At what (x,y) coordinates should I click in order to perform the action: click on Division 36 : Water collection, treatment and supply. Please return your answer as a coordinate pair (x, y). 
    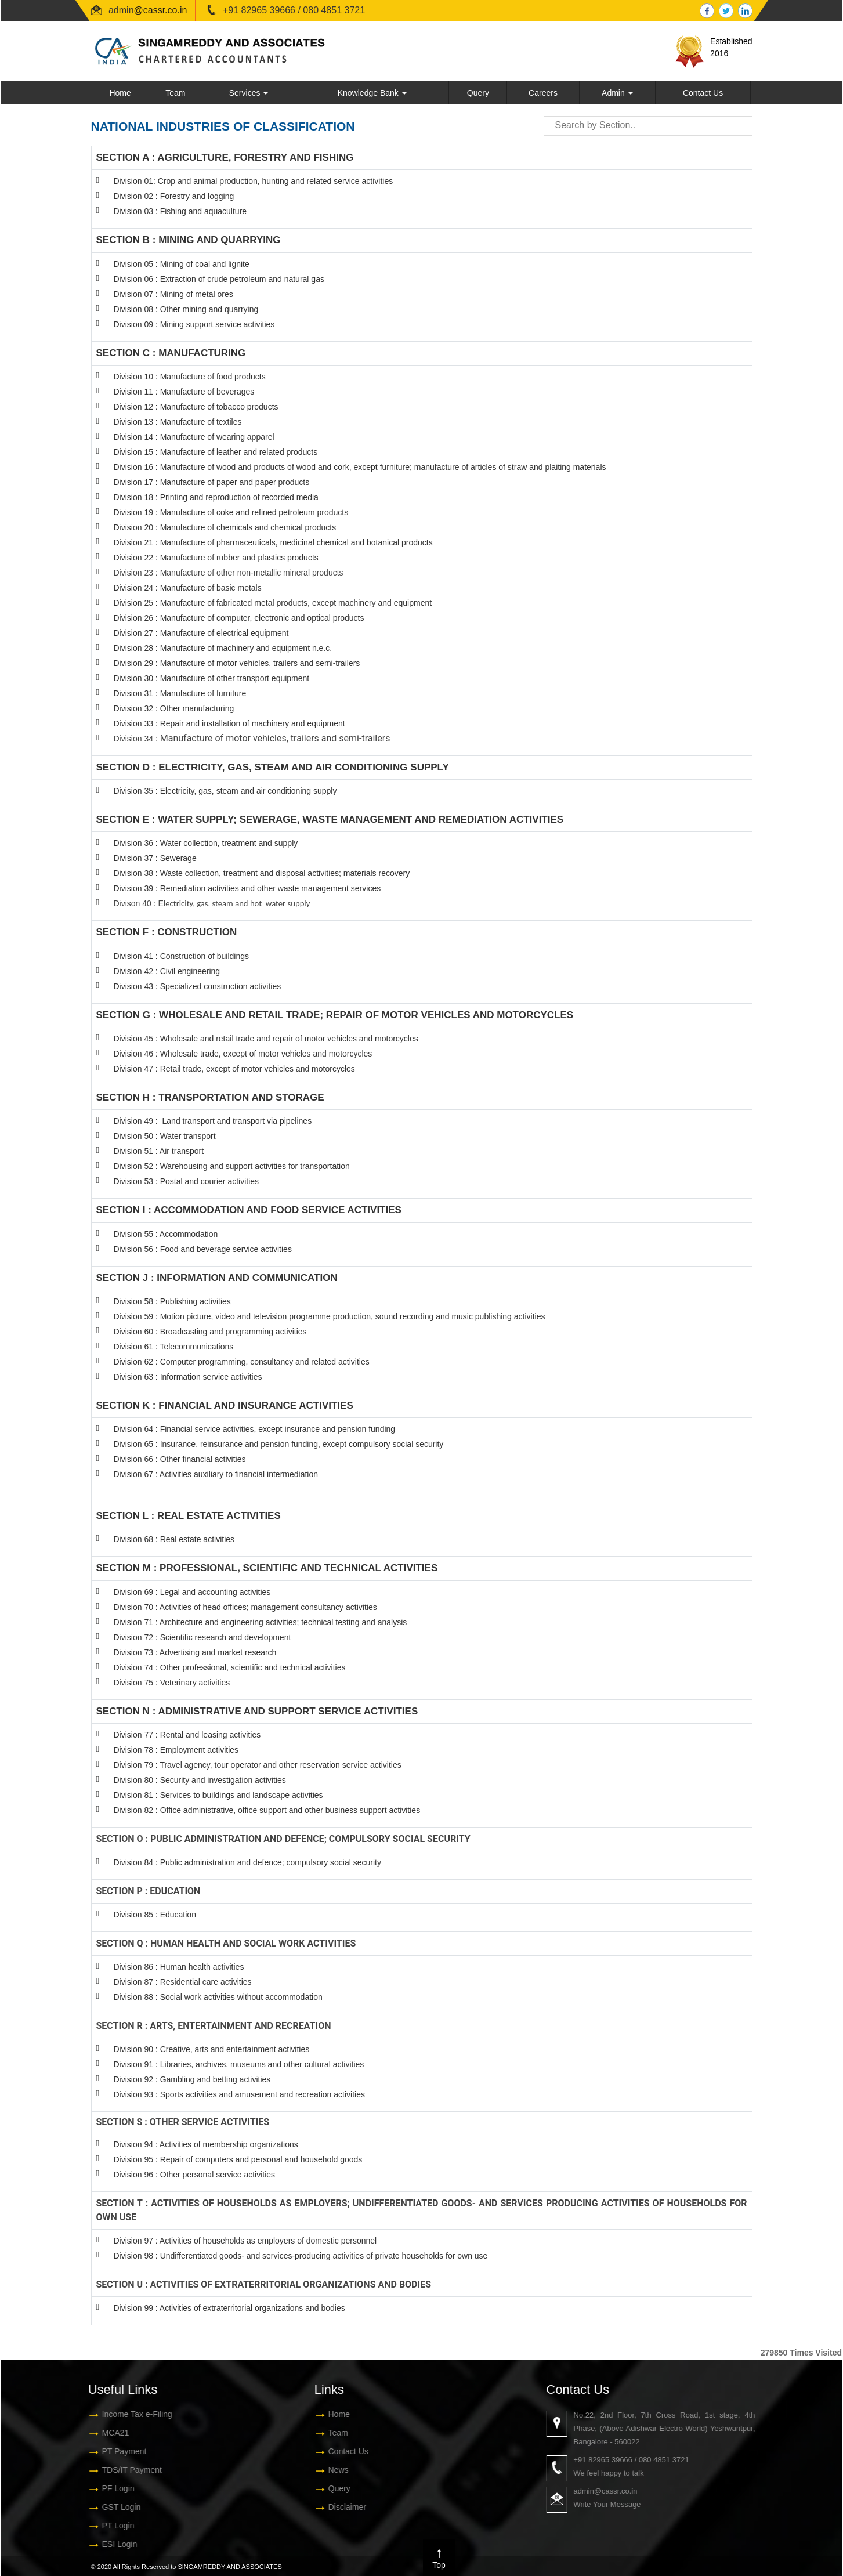
    Looking at the image, I should click on (206, 843).